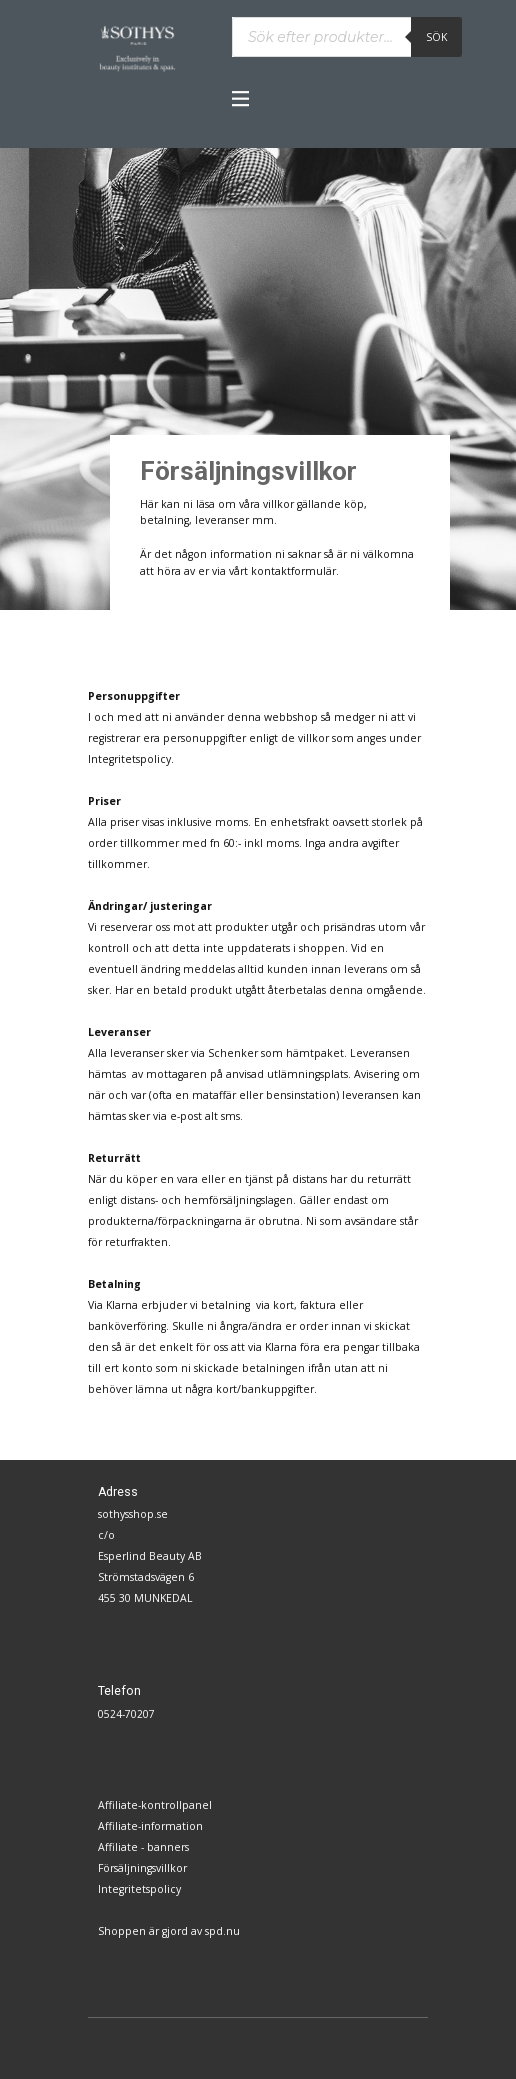 This screenshot has height=2079, width=516. Describe the element at coordinates (169, 1931) in the screenshot. I see `Shoppen är gjord av spd.nu` at that location.